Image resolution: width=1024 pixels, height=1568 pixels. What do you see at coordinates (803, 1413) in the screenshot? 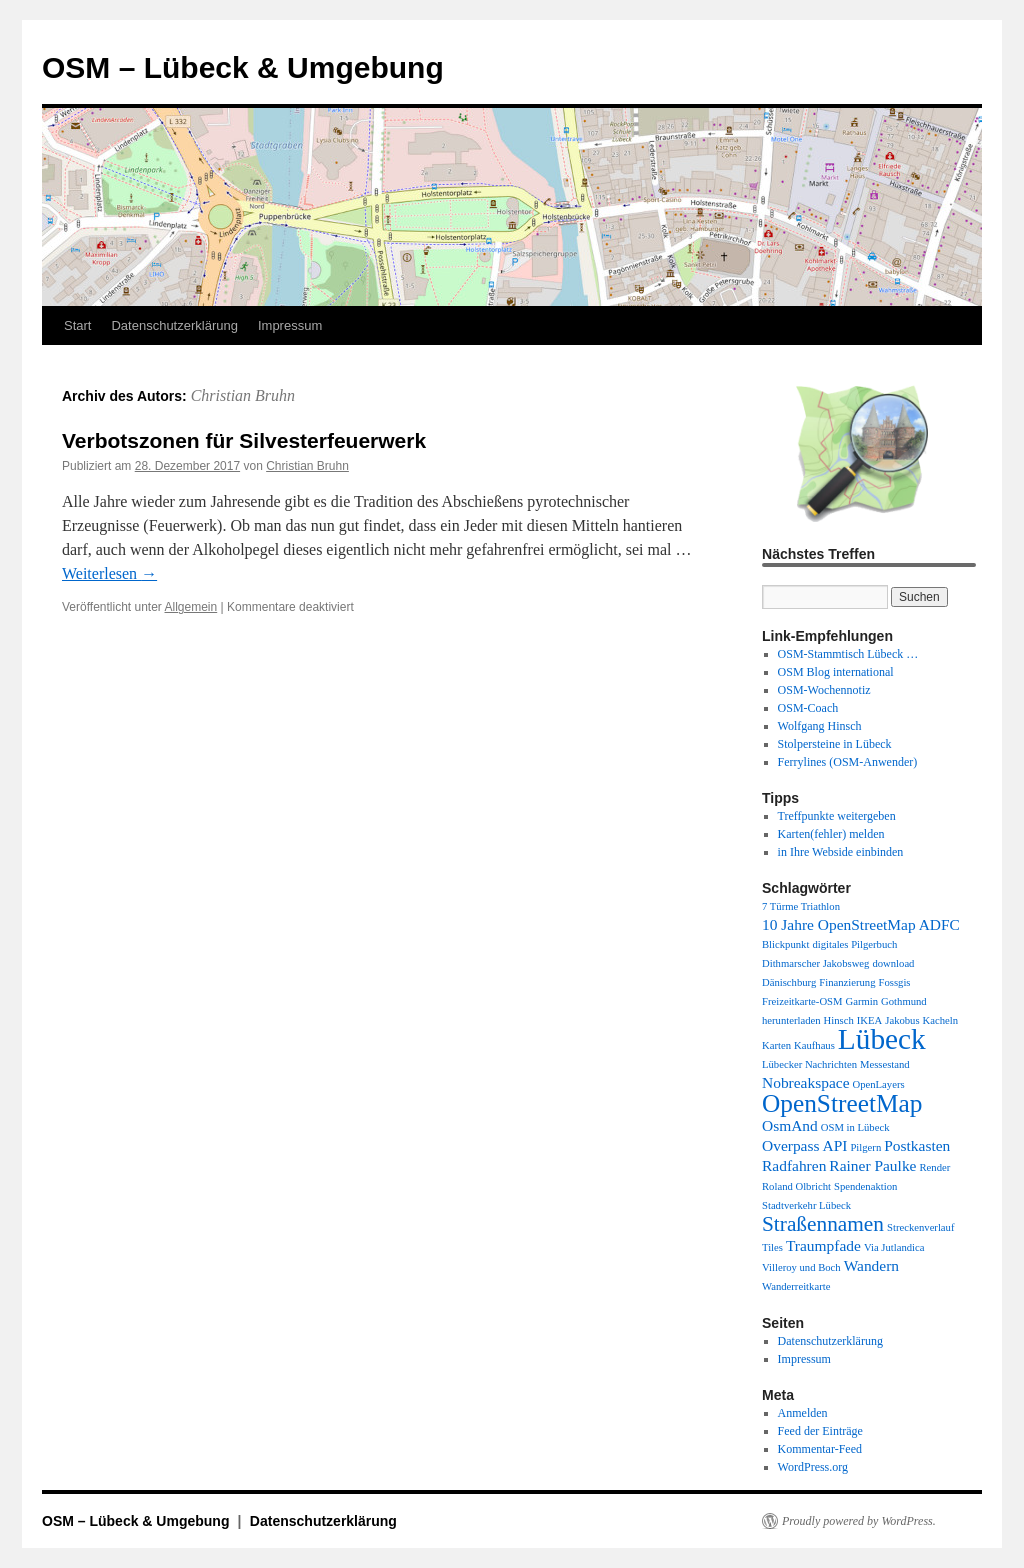
I see `Anmelden` at bounding box center [803, 1413].